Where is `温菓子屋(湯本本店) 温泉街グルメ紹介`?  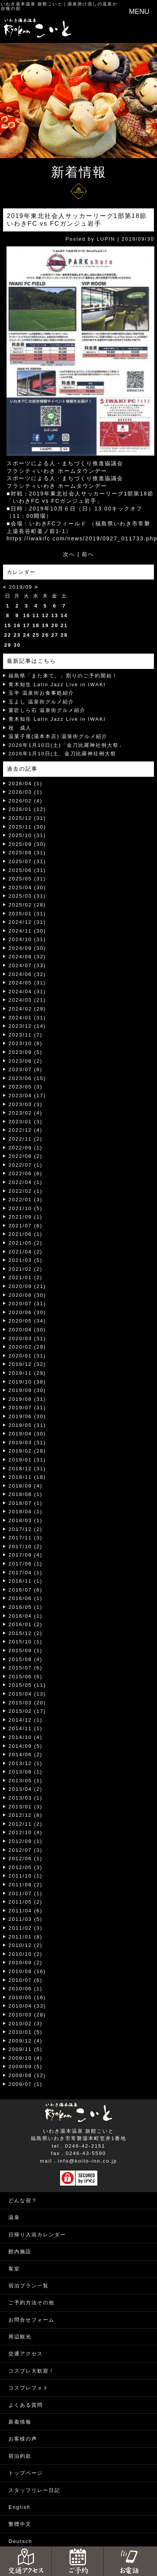
温菓子屋(湯本本店) 温泉街グルメ紹介 is located at coordinates (57, 736).